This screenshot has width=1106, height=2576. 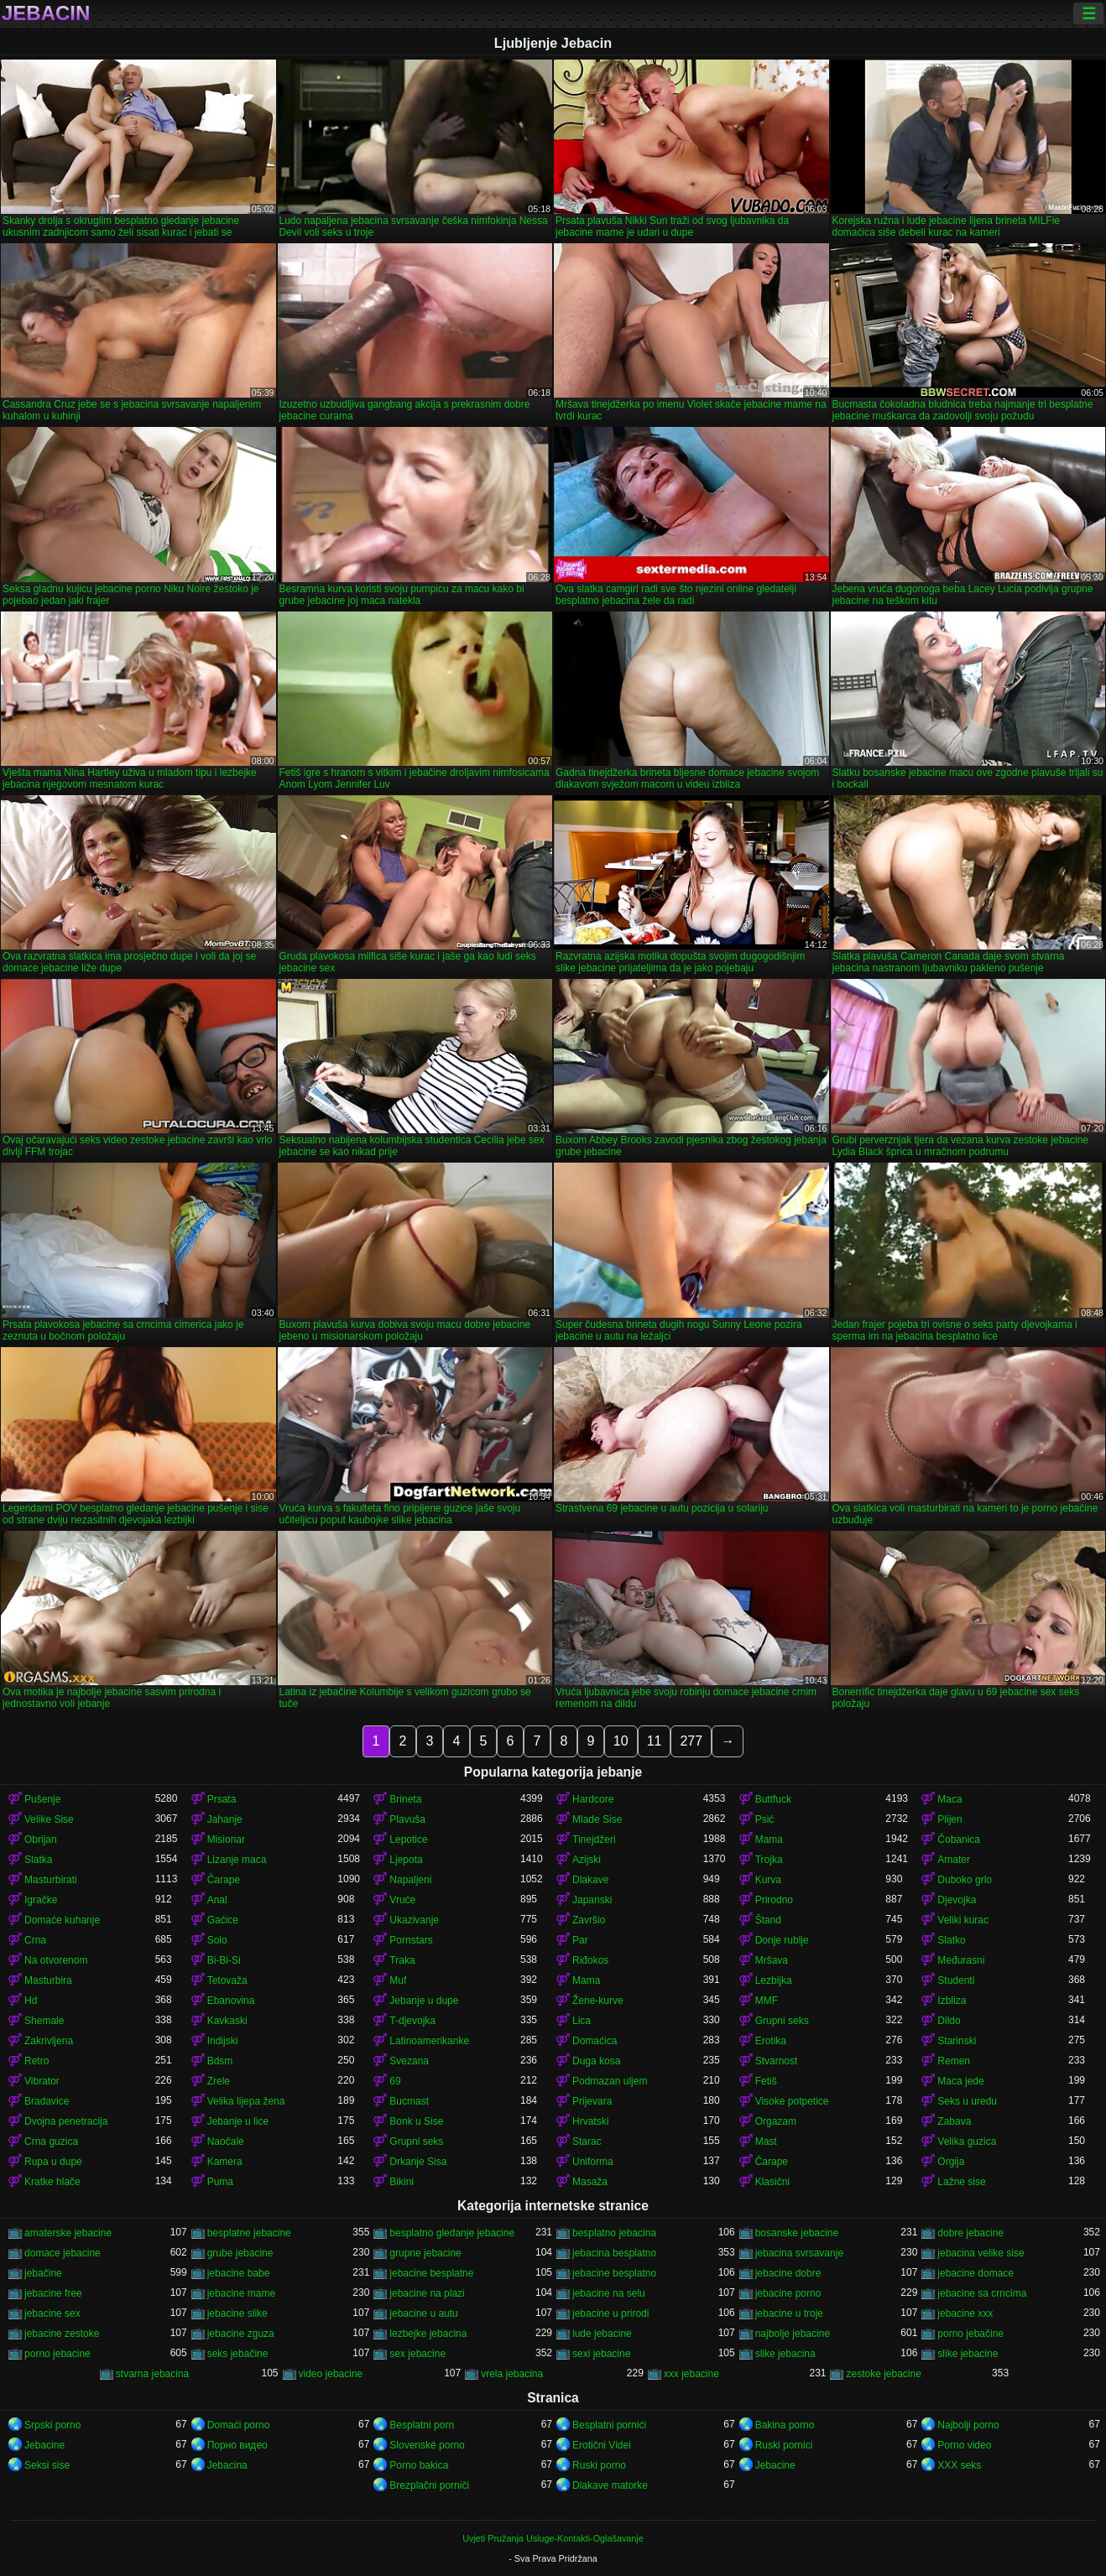 What do you see at coordinates (951, 1940) in the screenshot?
I see `Slatko` at bounding box center [951, 1940].